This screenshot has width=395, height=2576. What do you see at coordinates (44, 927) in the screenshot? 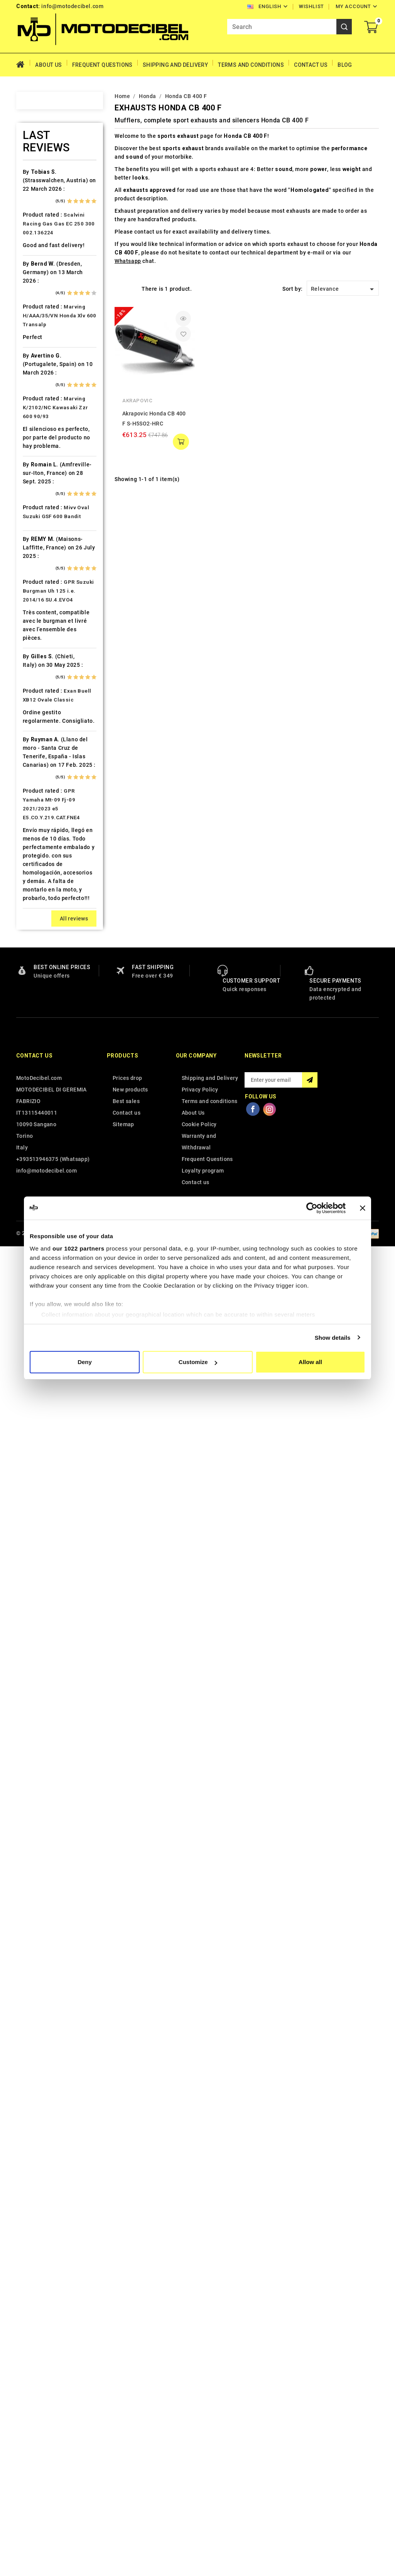
I see `Minarelli` at bounding box center [44, 927].